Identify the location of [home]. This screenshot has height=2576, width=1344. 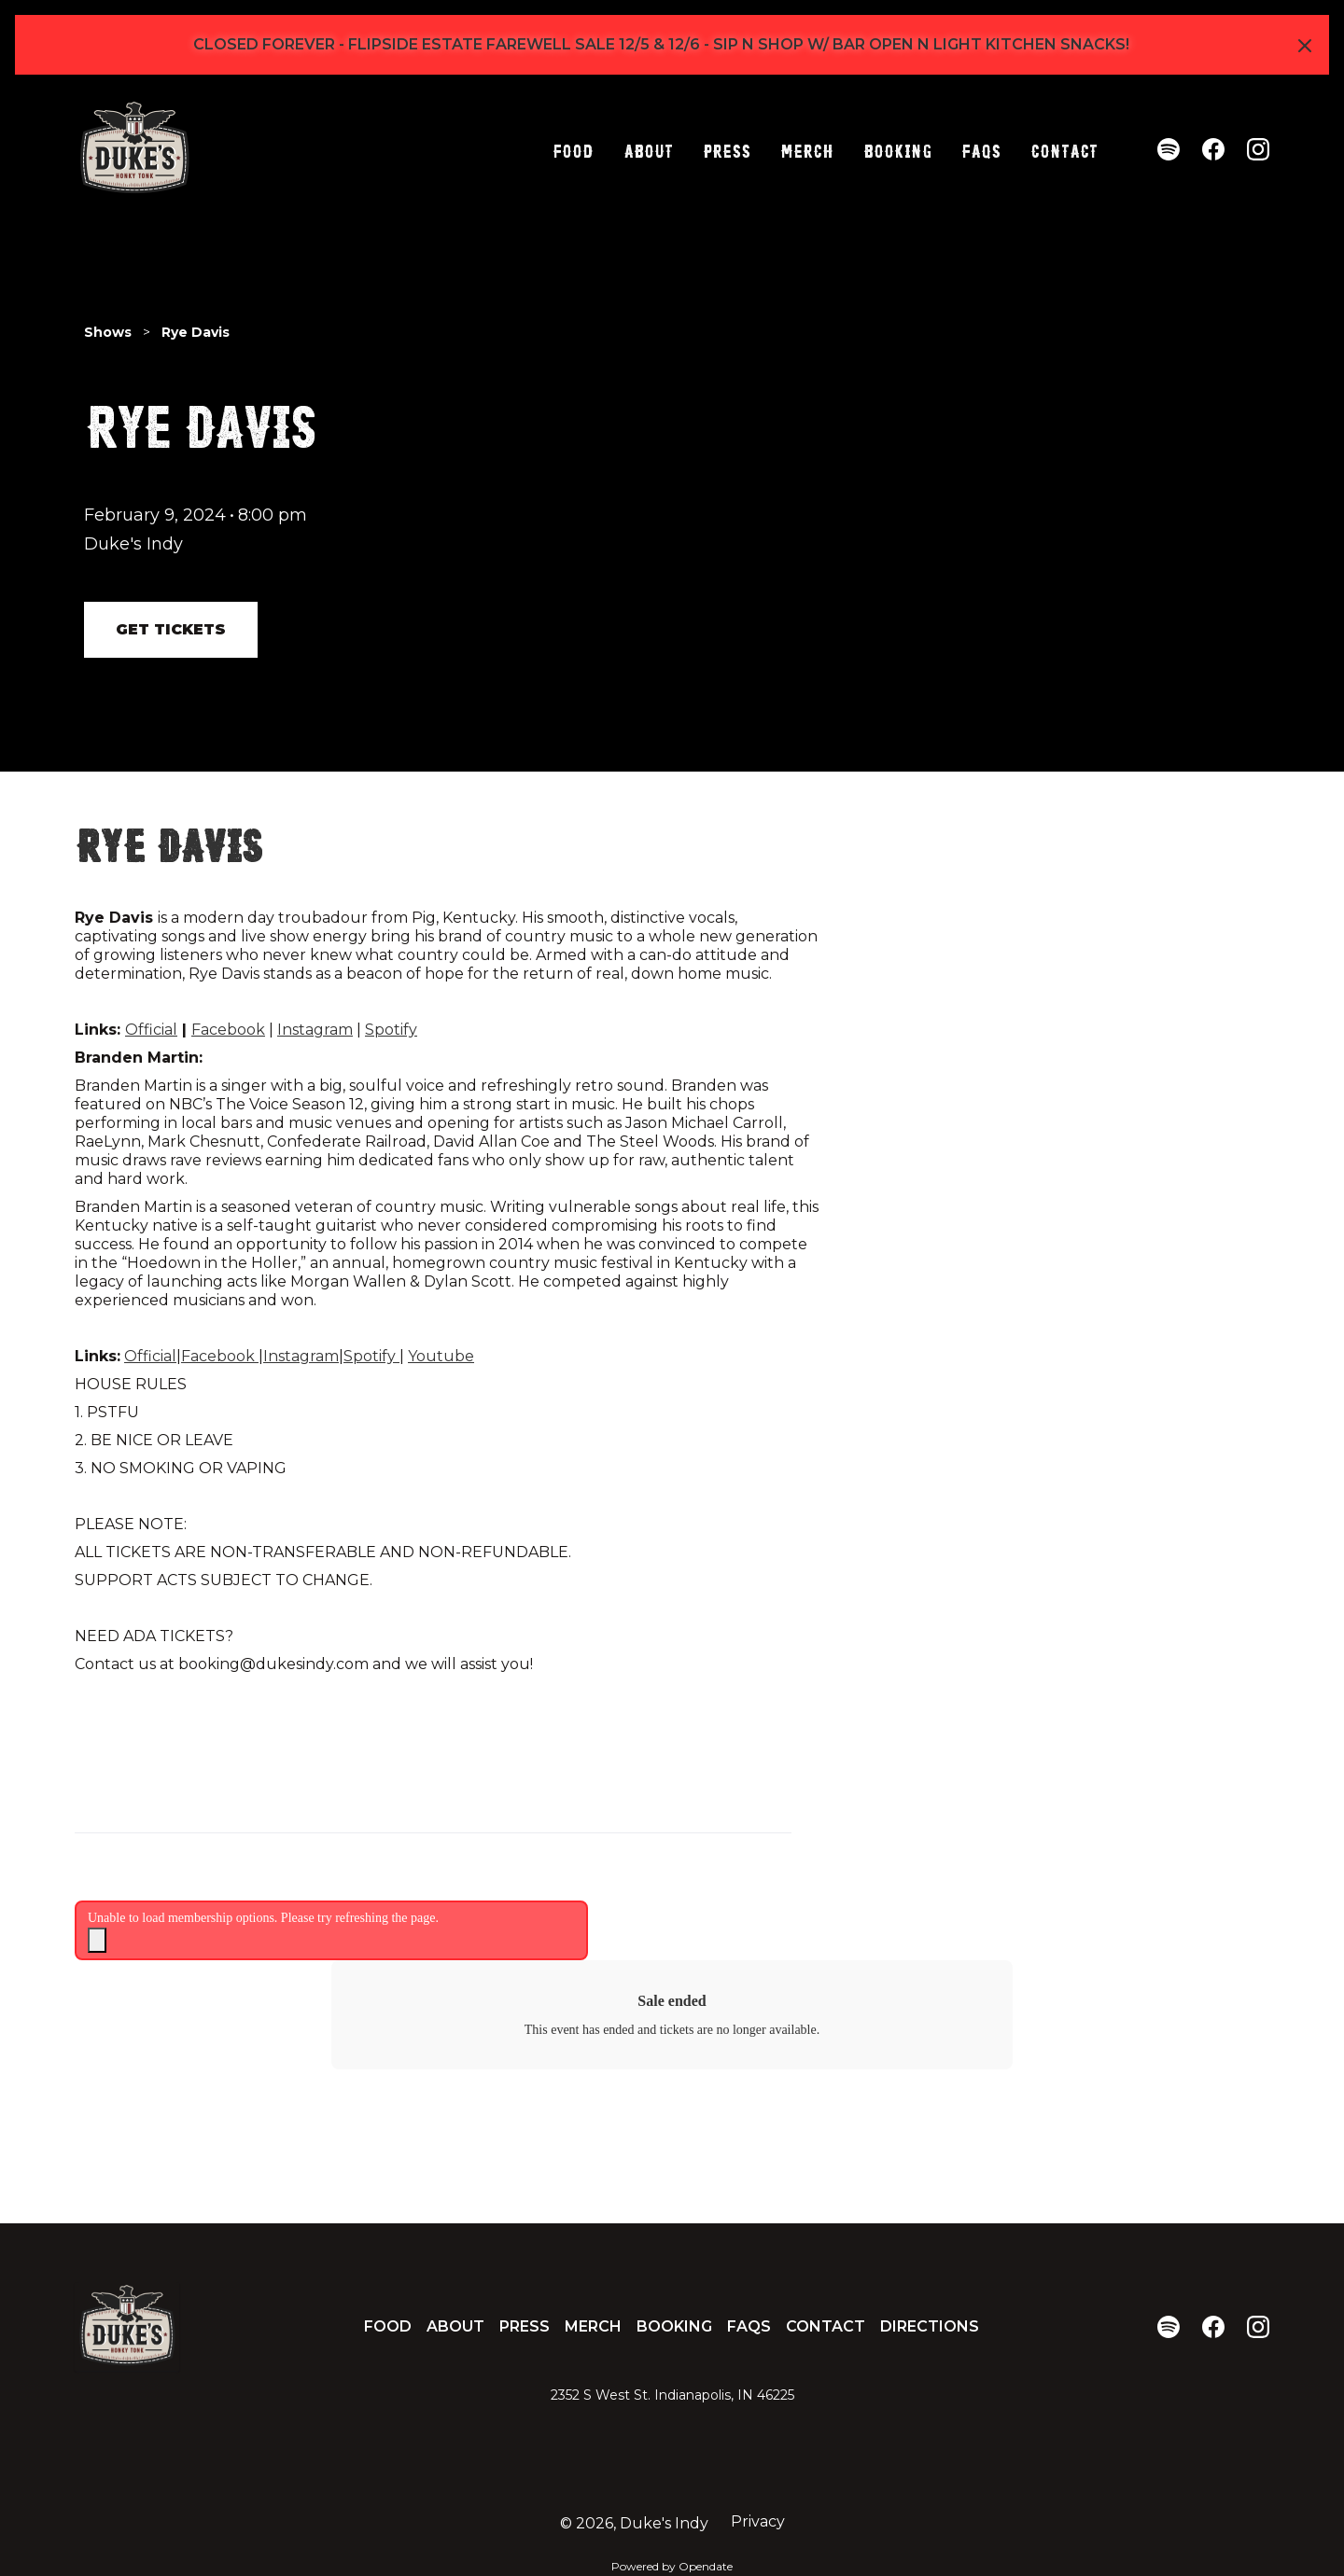
(134, 149).